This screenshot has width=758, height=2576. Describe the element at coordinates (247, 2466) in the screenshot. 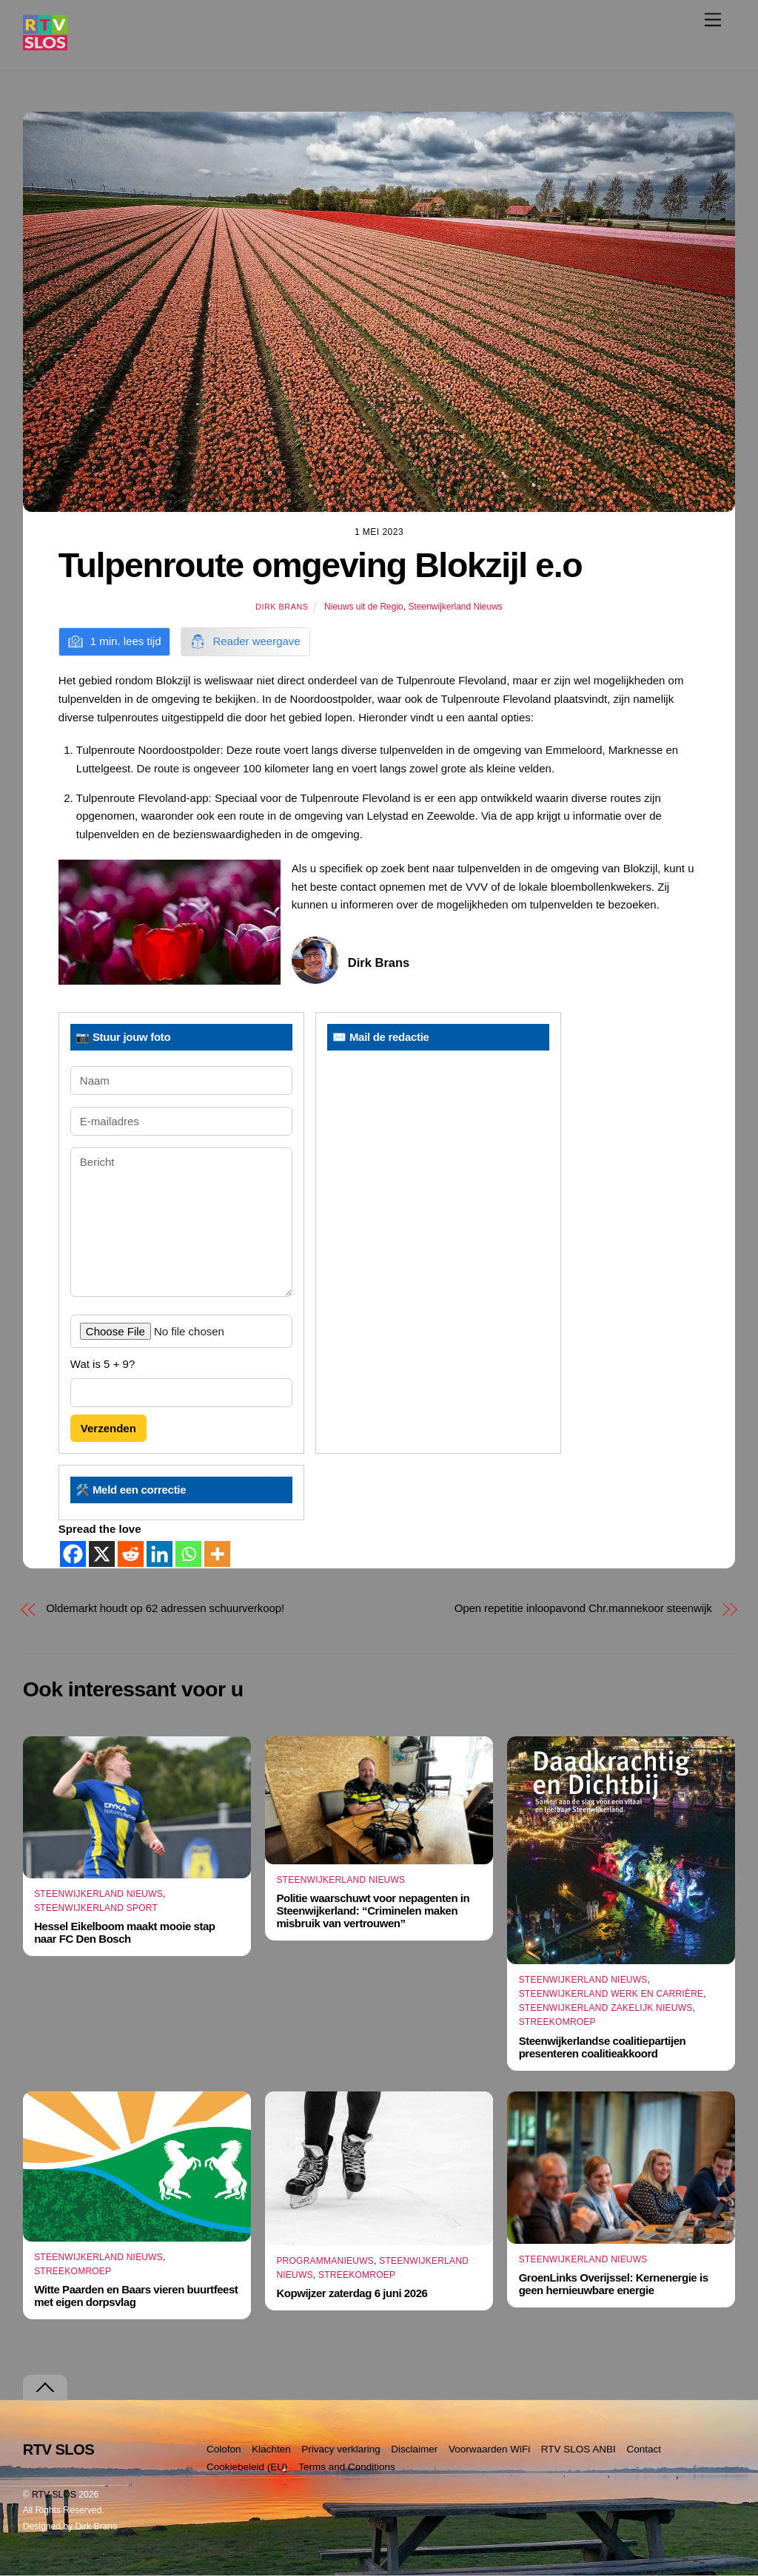

I see `Cookiebeleid (EU)` at that location.